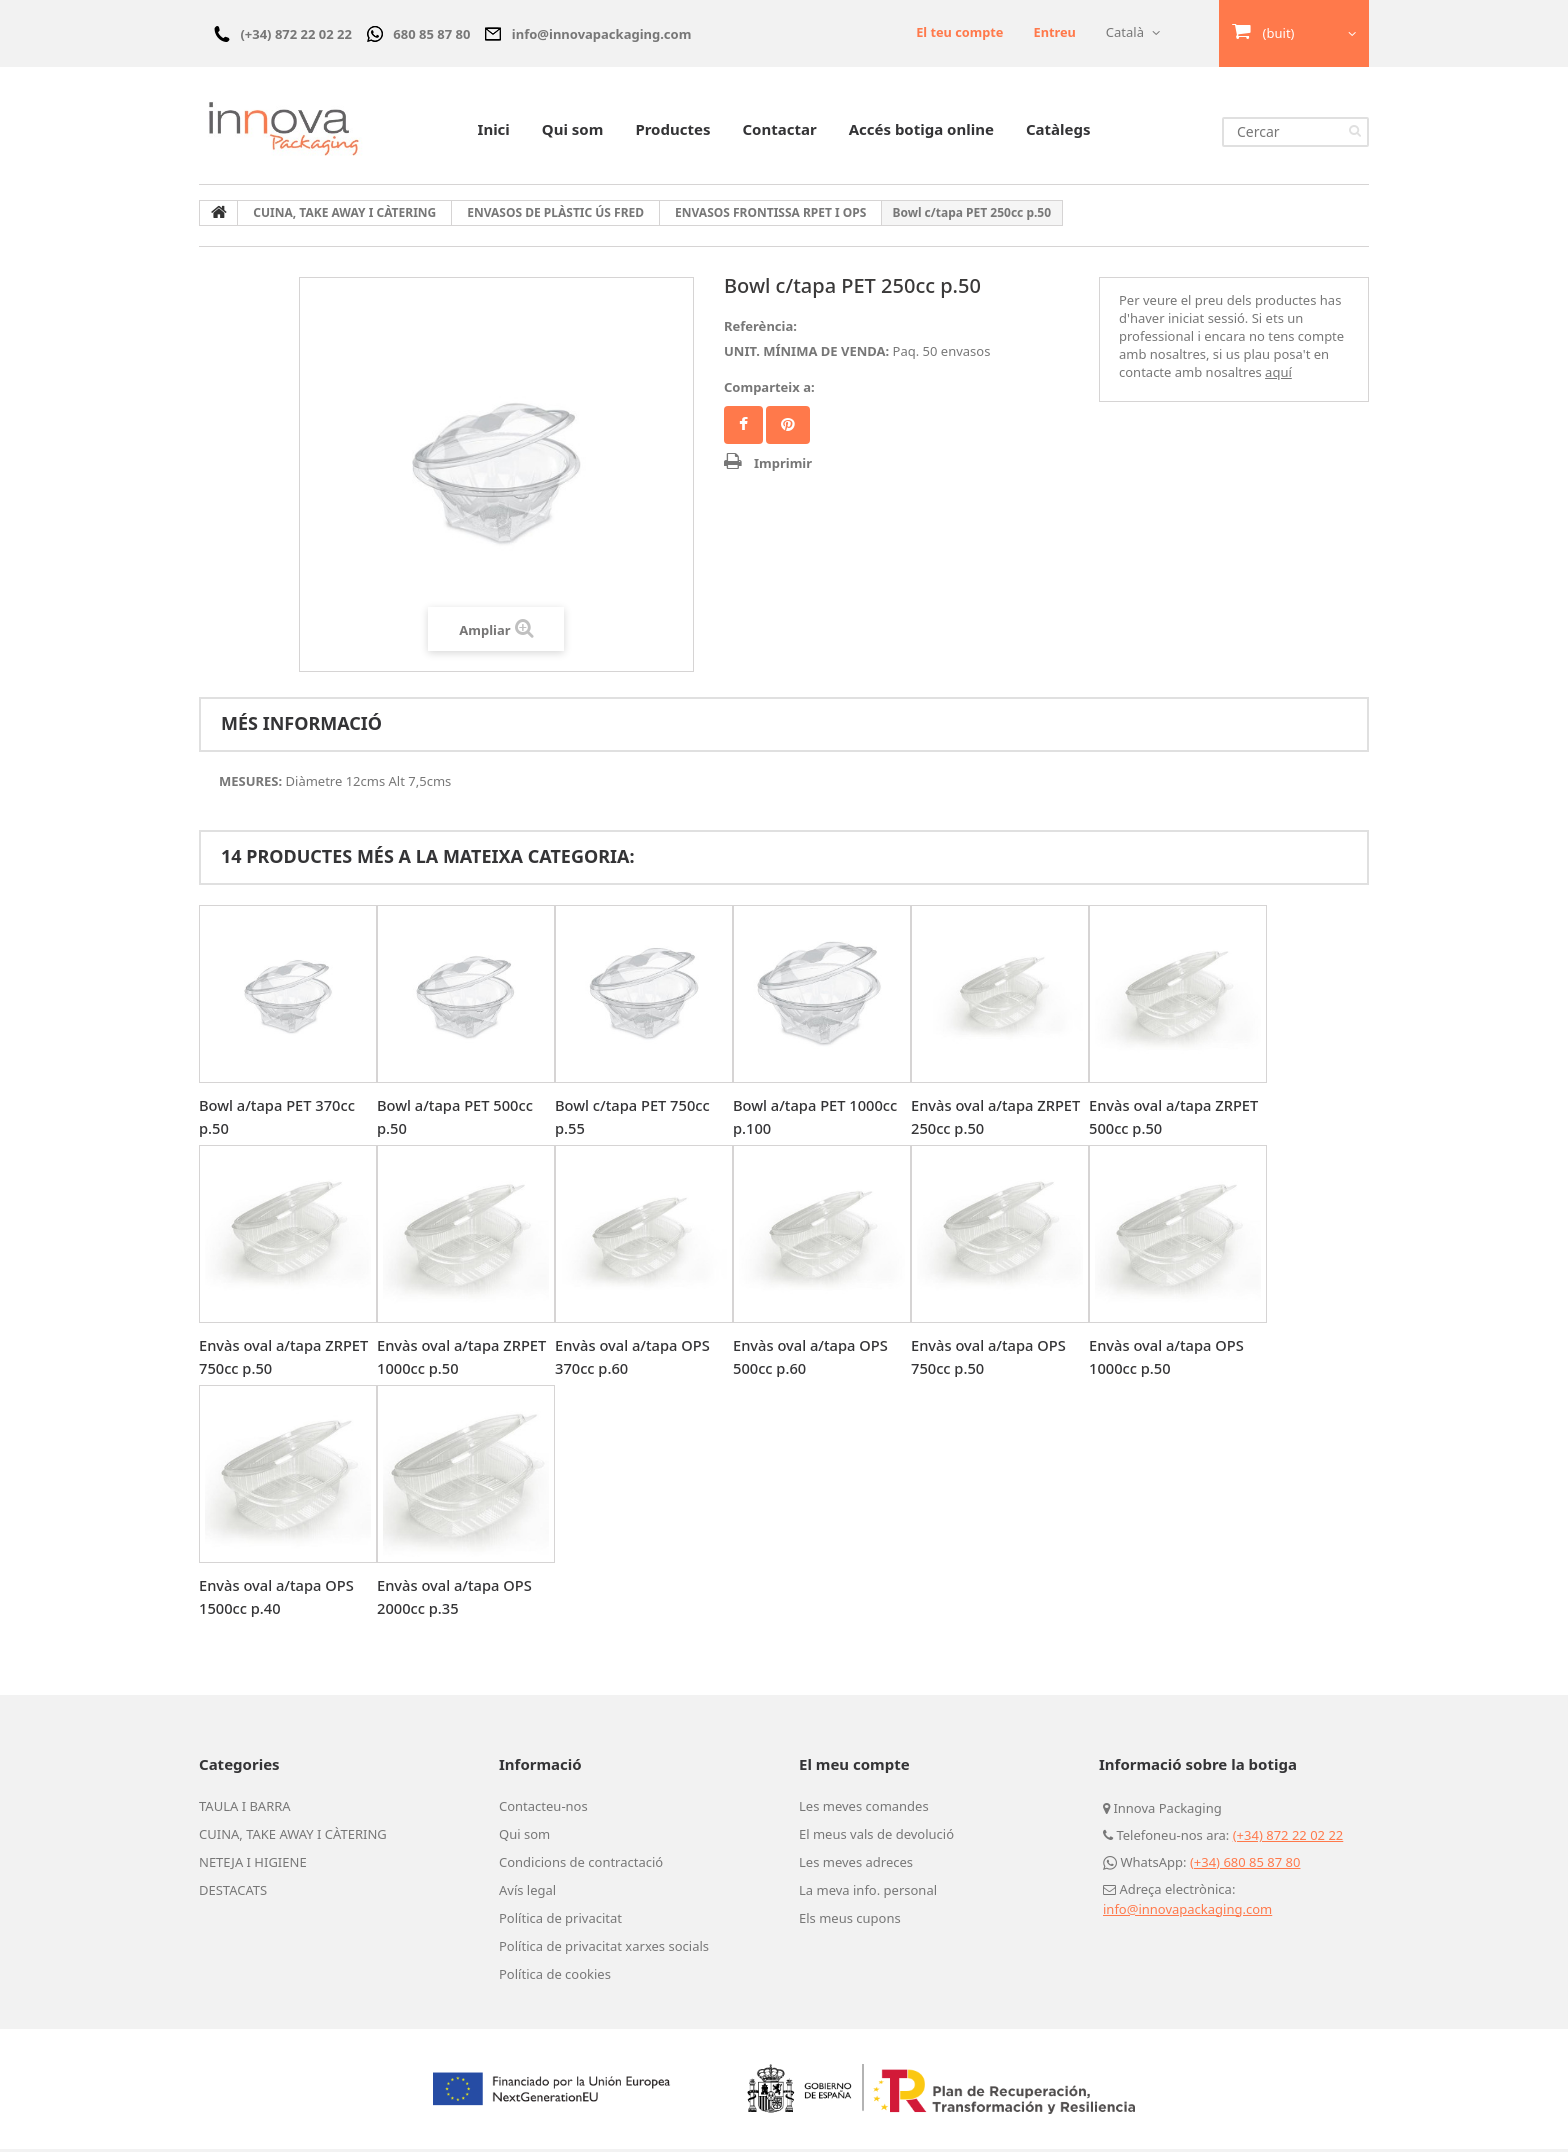 The image size is (1568, 2152). Describe the element at coordinates (581, 1865) in the screenshot. I see `Condicions de contractació` at that location.